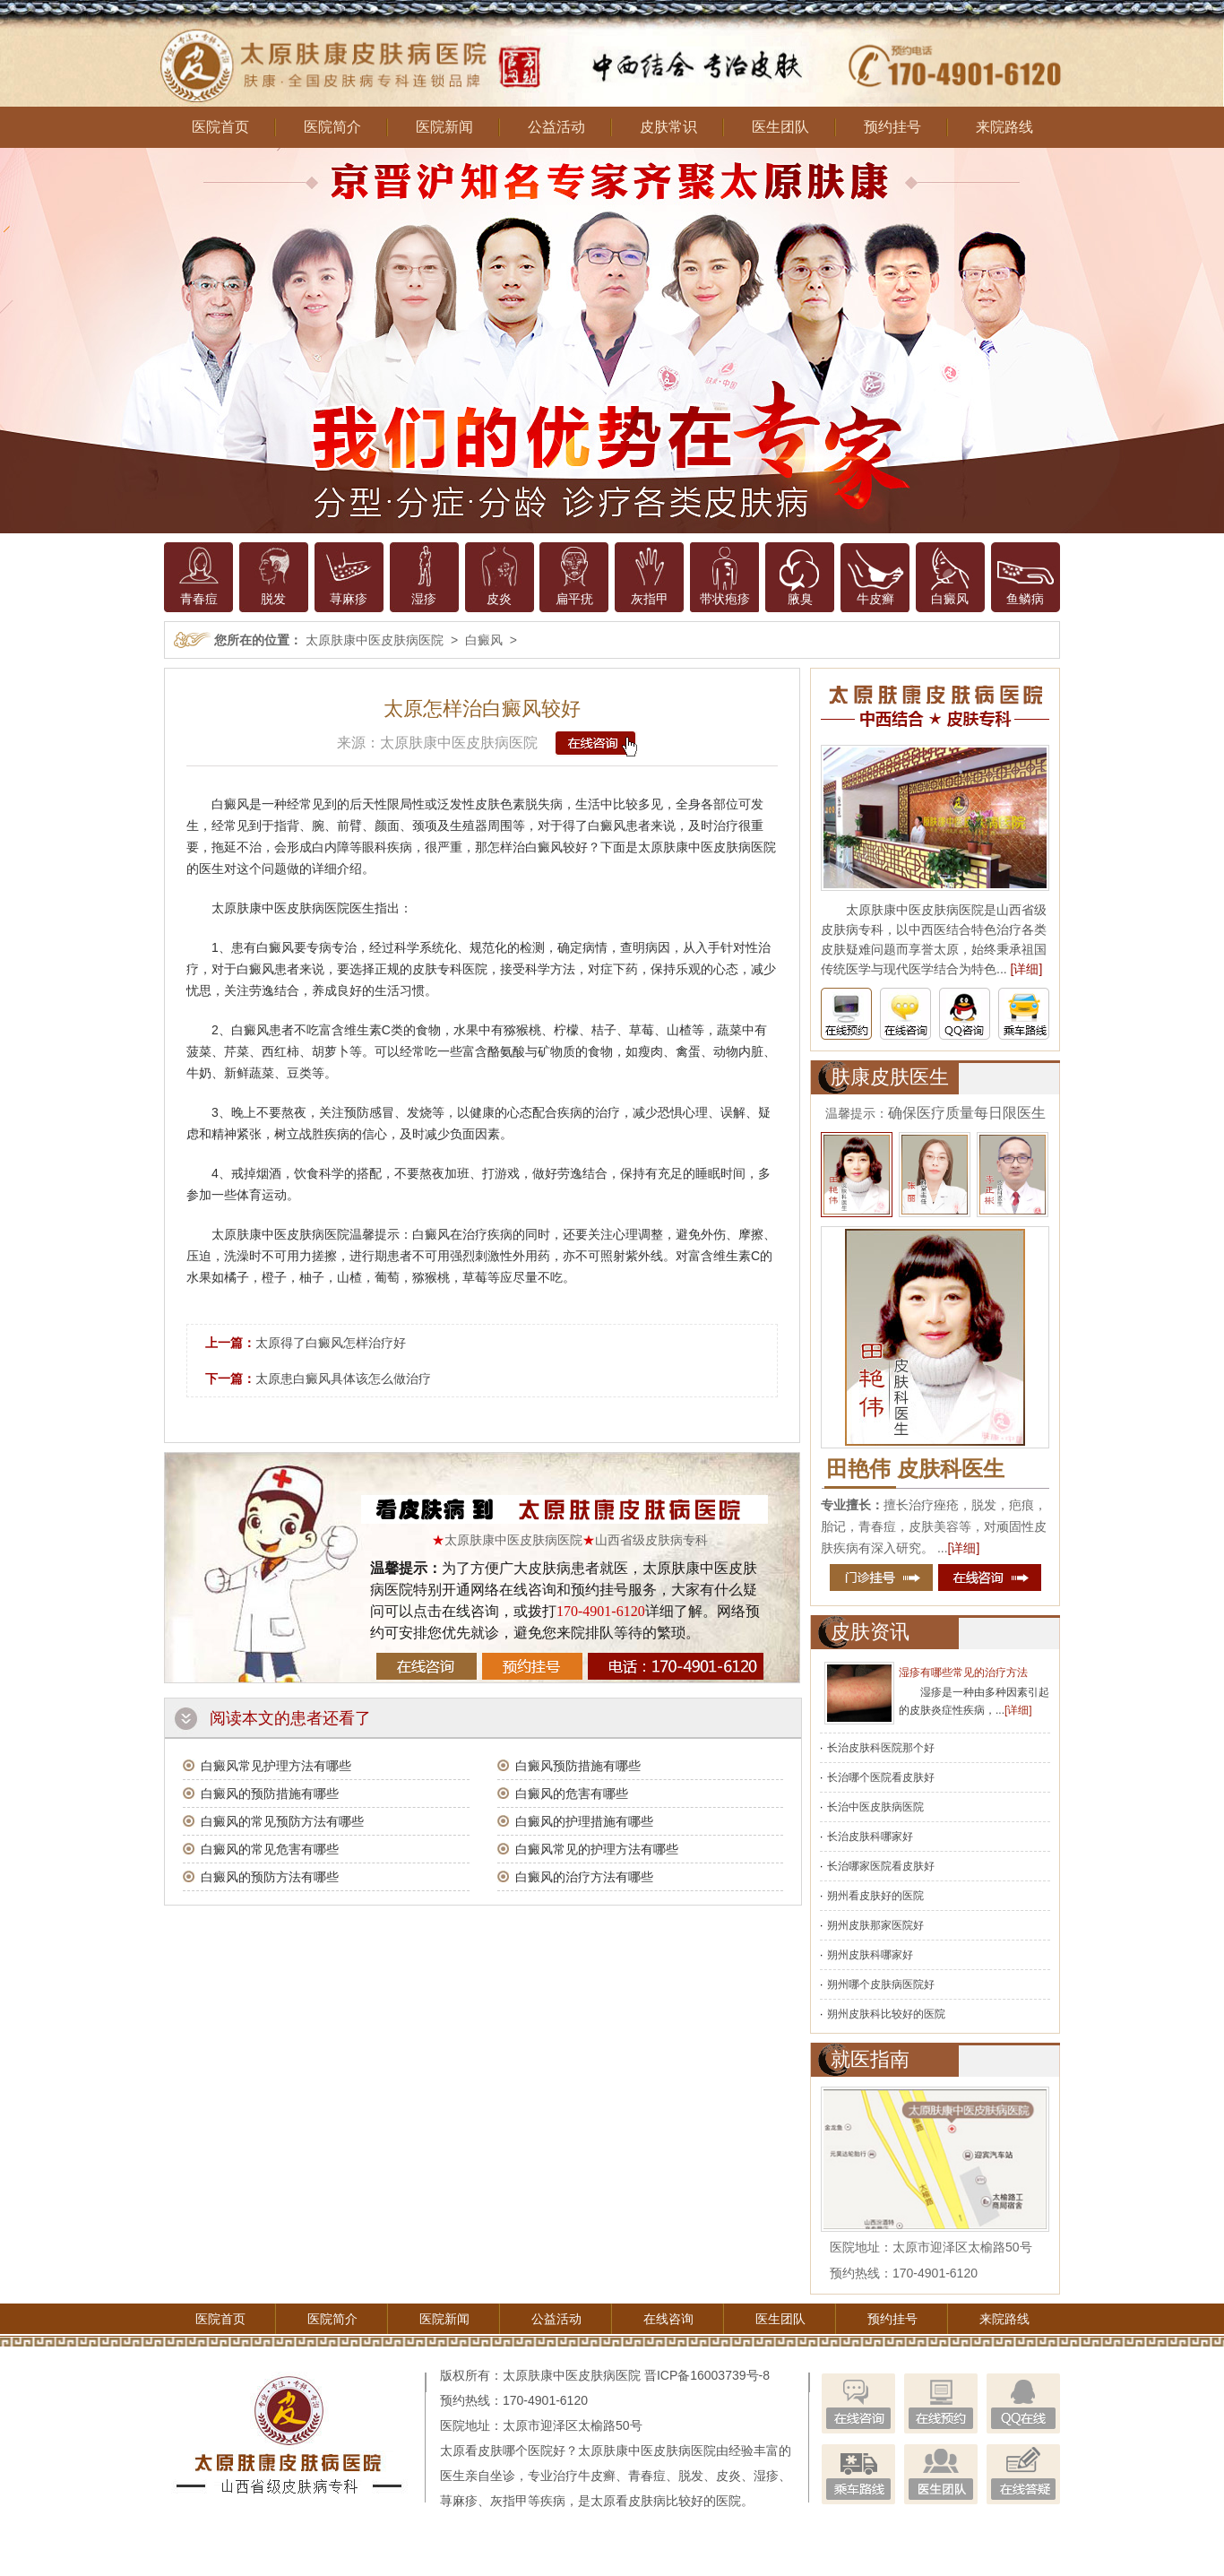  I want to click on 白癜风的预防措施有哪些, so click(270, 1793).